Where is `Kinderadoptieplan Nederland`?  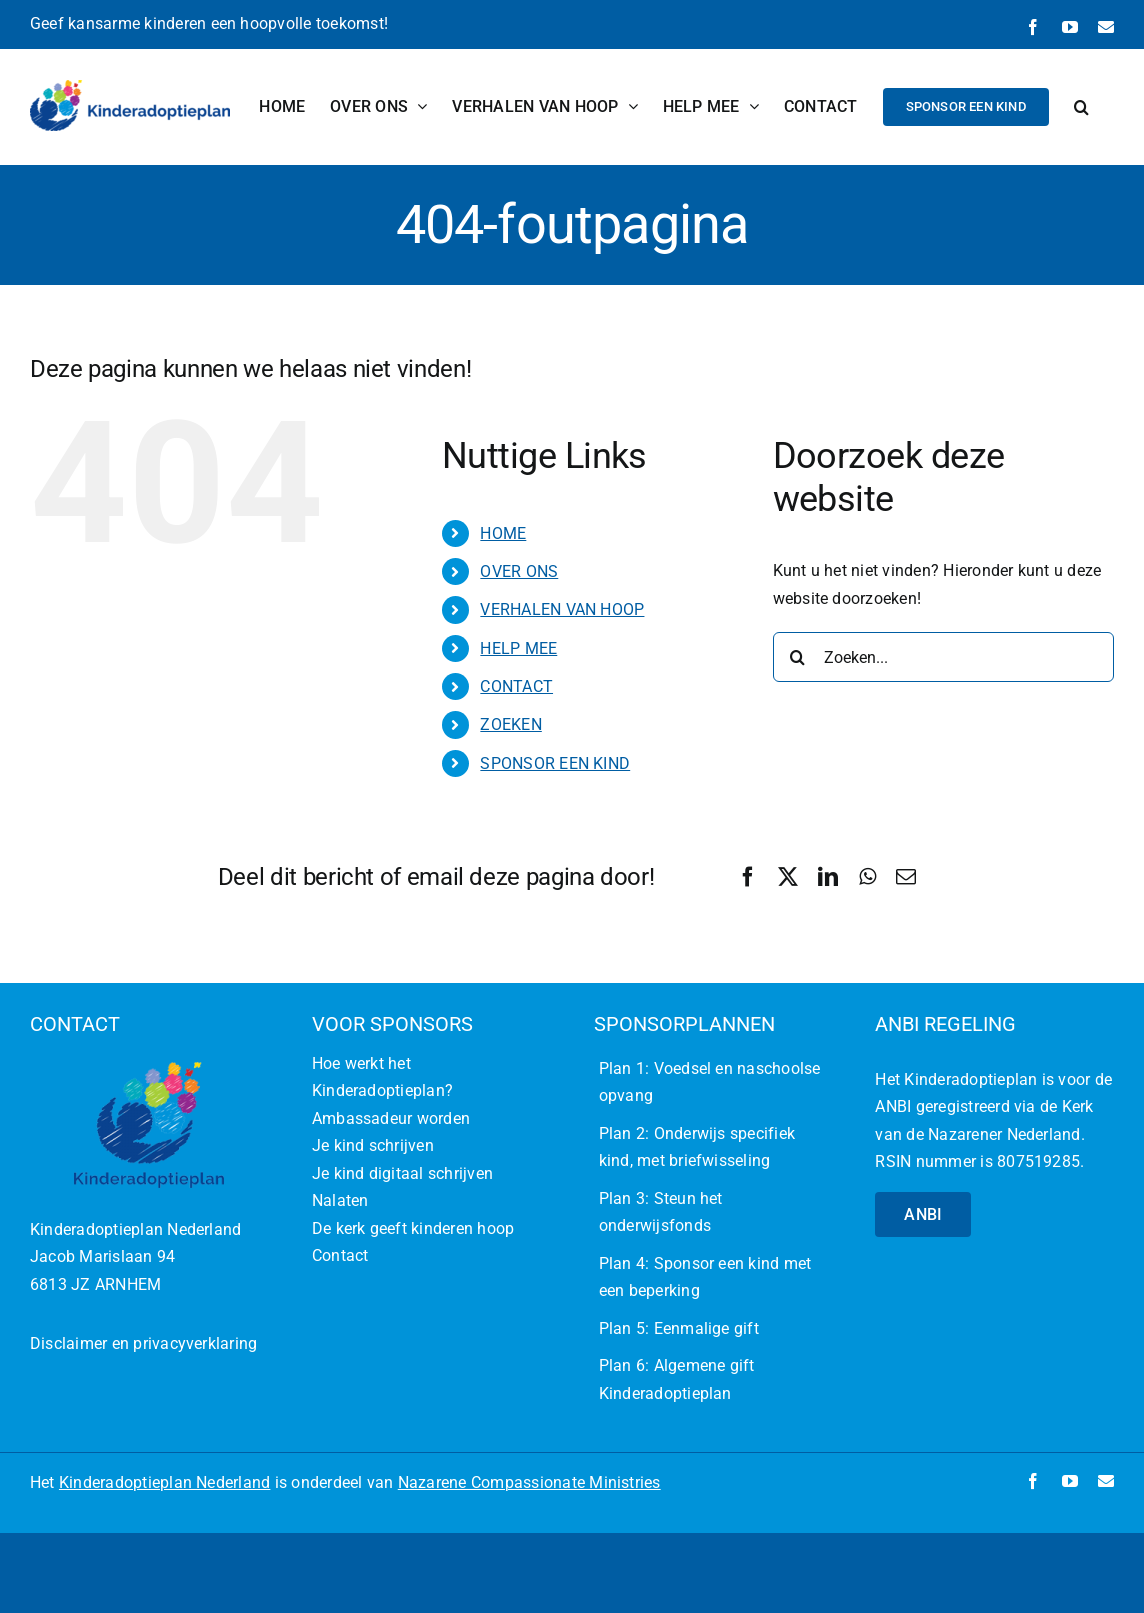
Kinderadoptieplan Nederland is located at coordinates (164, 1482).